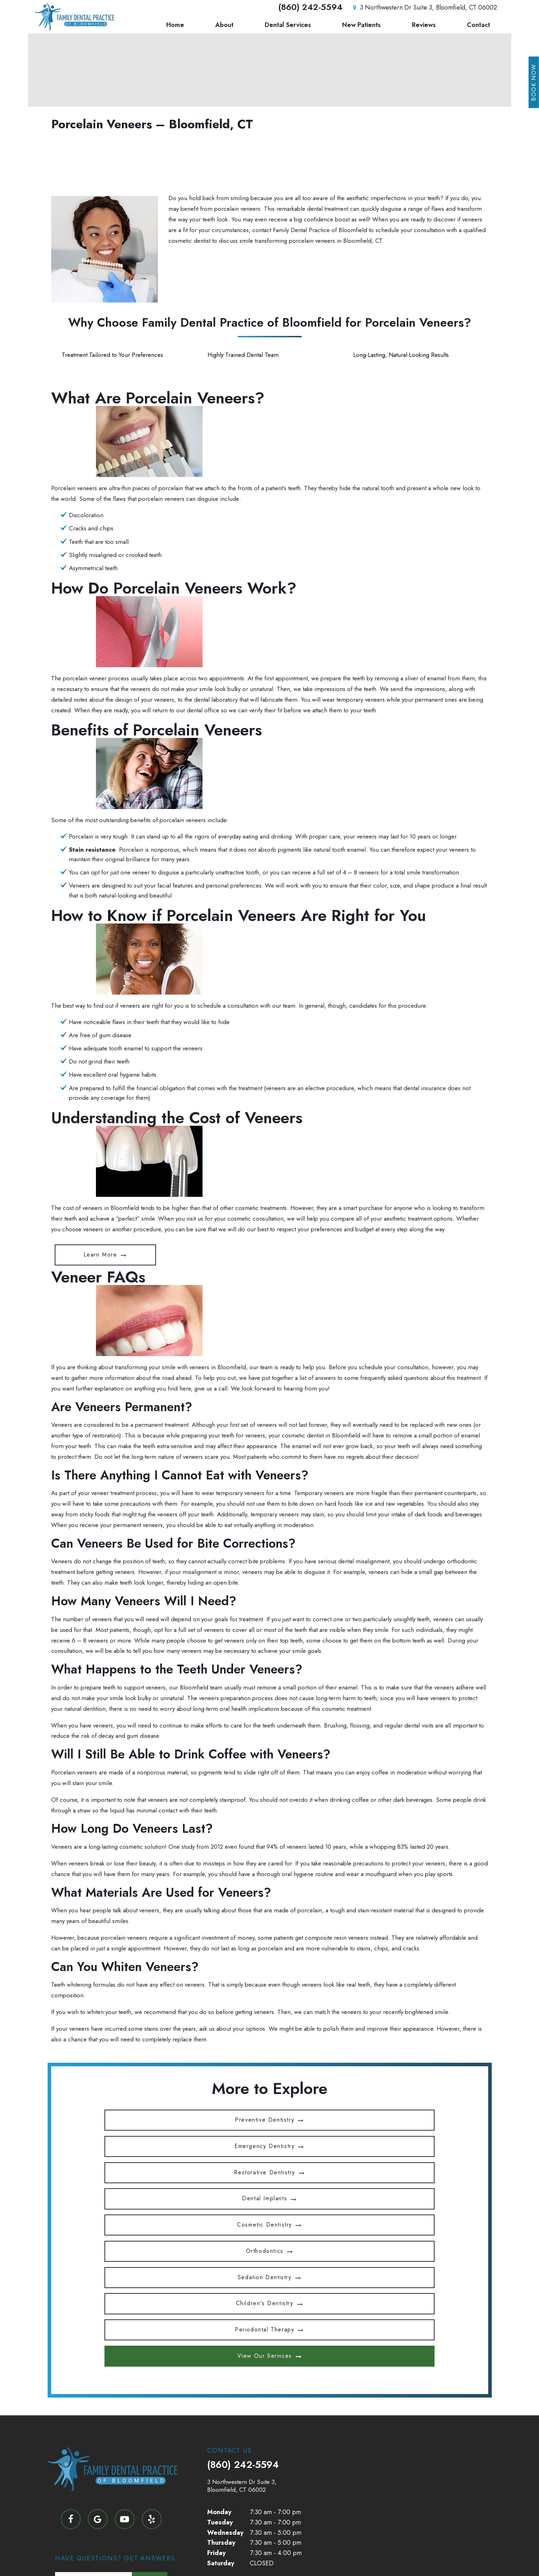  Describe the element at coordinates (71, 2356) in the screenshot. I see `[facebook]` at that location.